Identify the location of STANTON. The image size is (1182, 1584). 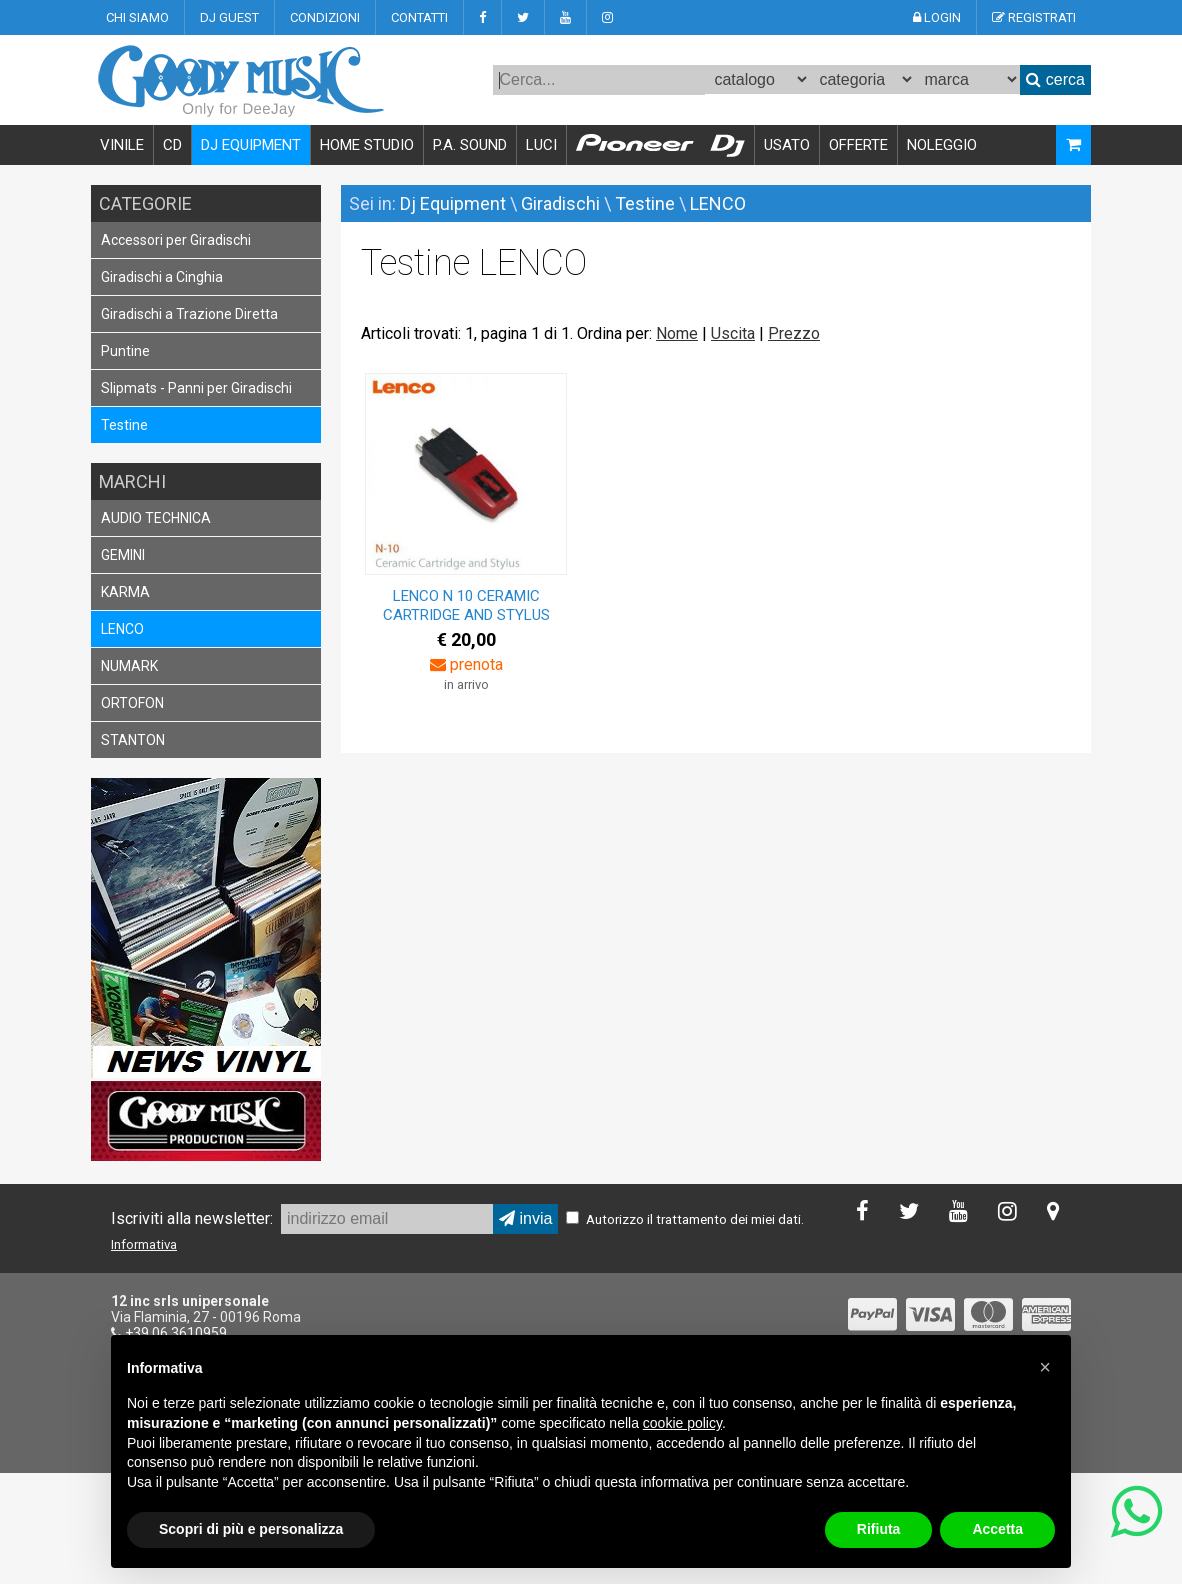
(133, 740).